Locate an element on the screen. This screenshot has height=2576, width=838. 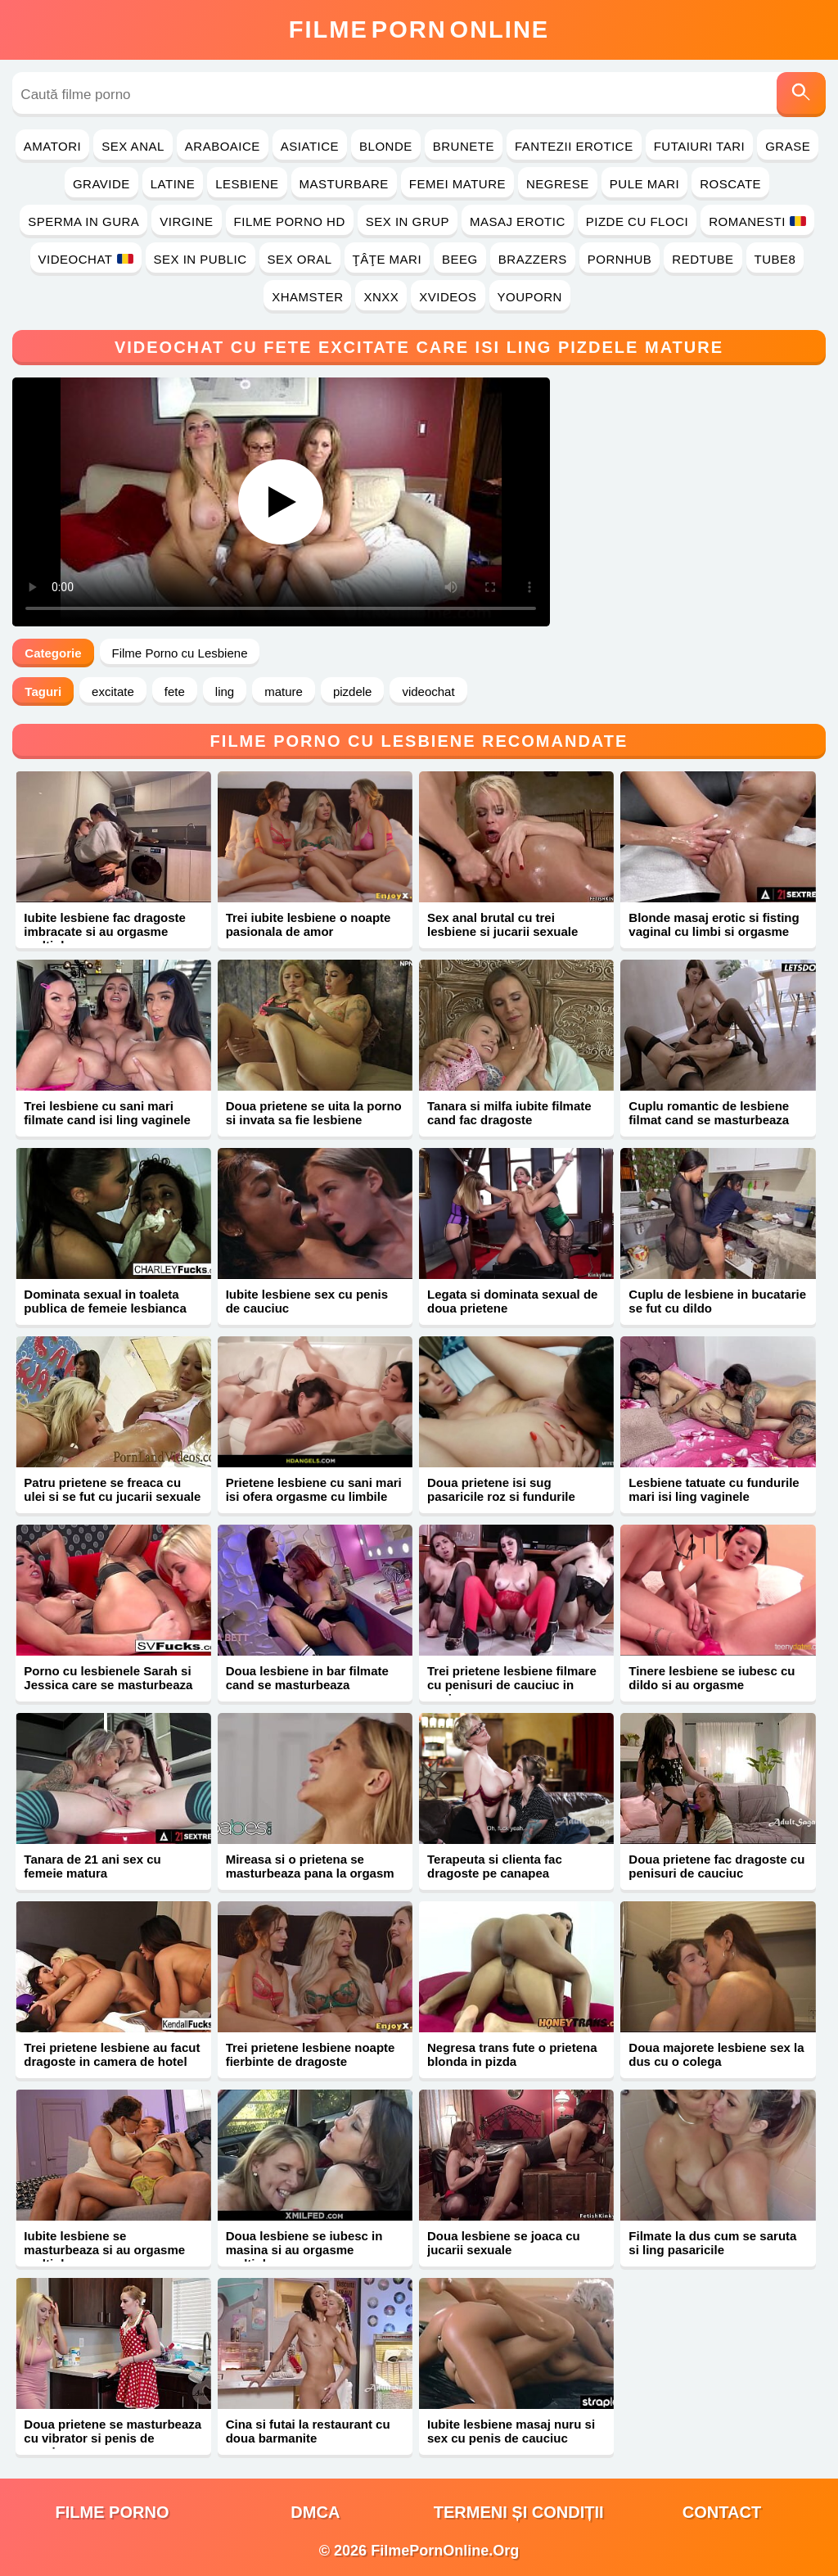
FilmeOnline is located at coordinates (419, 29).